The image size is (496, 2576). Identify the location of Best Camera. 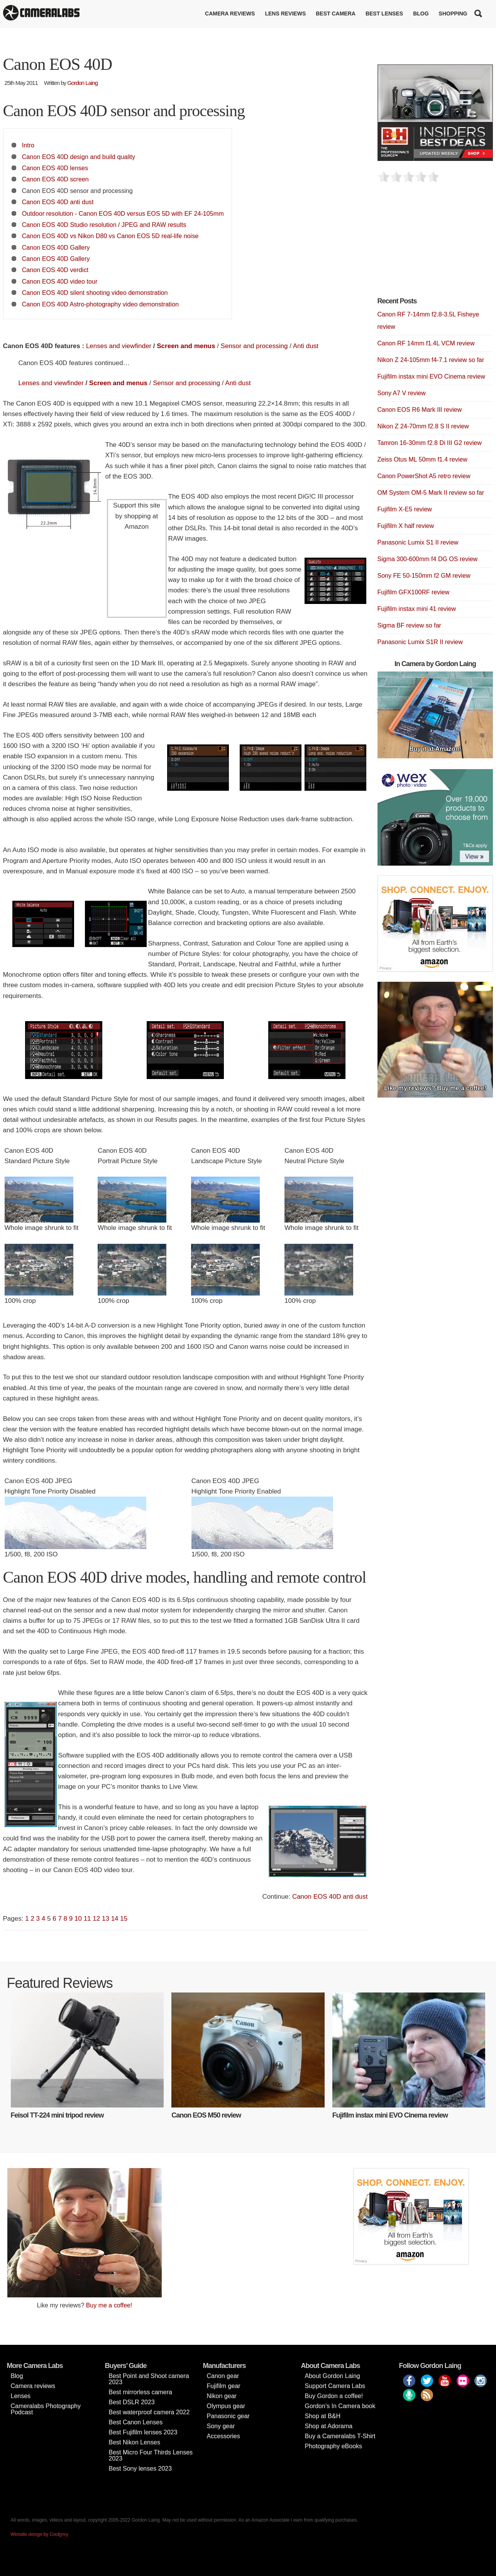
(335, 13).